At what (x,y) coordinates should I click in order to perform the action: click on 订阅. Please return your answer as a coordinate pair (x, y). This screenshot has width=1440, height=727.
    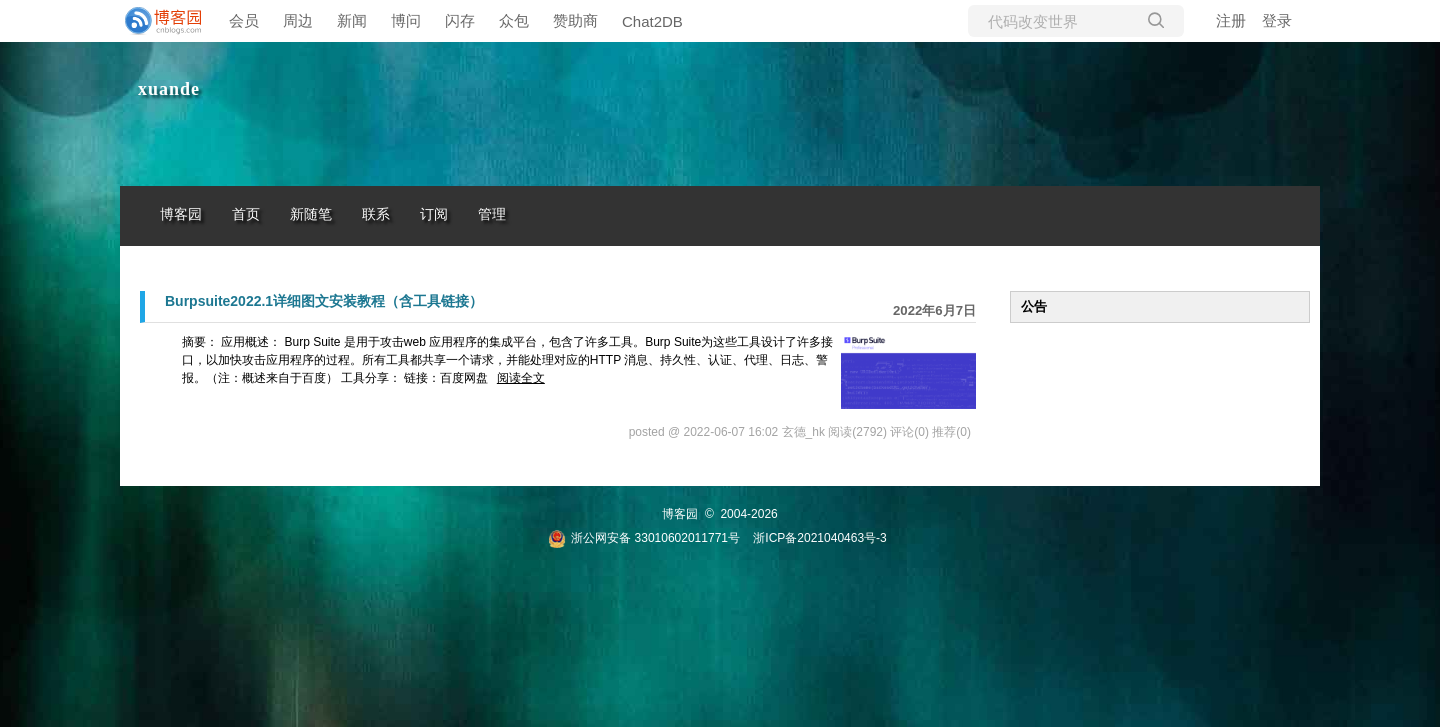
    Looking at the image, I should click on (434, 214).